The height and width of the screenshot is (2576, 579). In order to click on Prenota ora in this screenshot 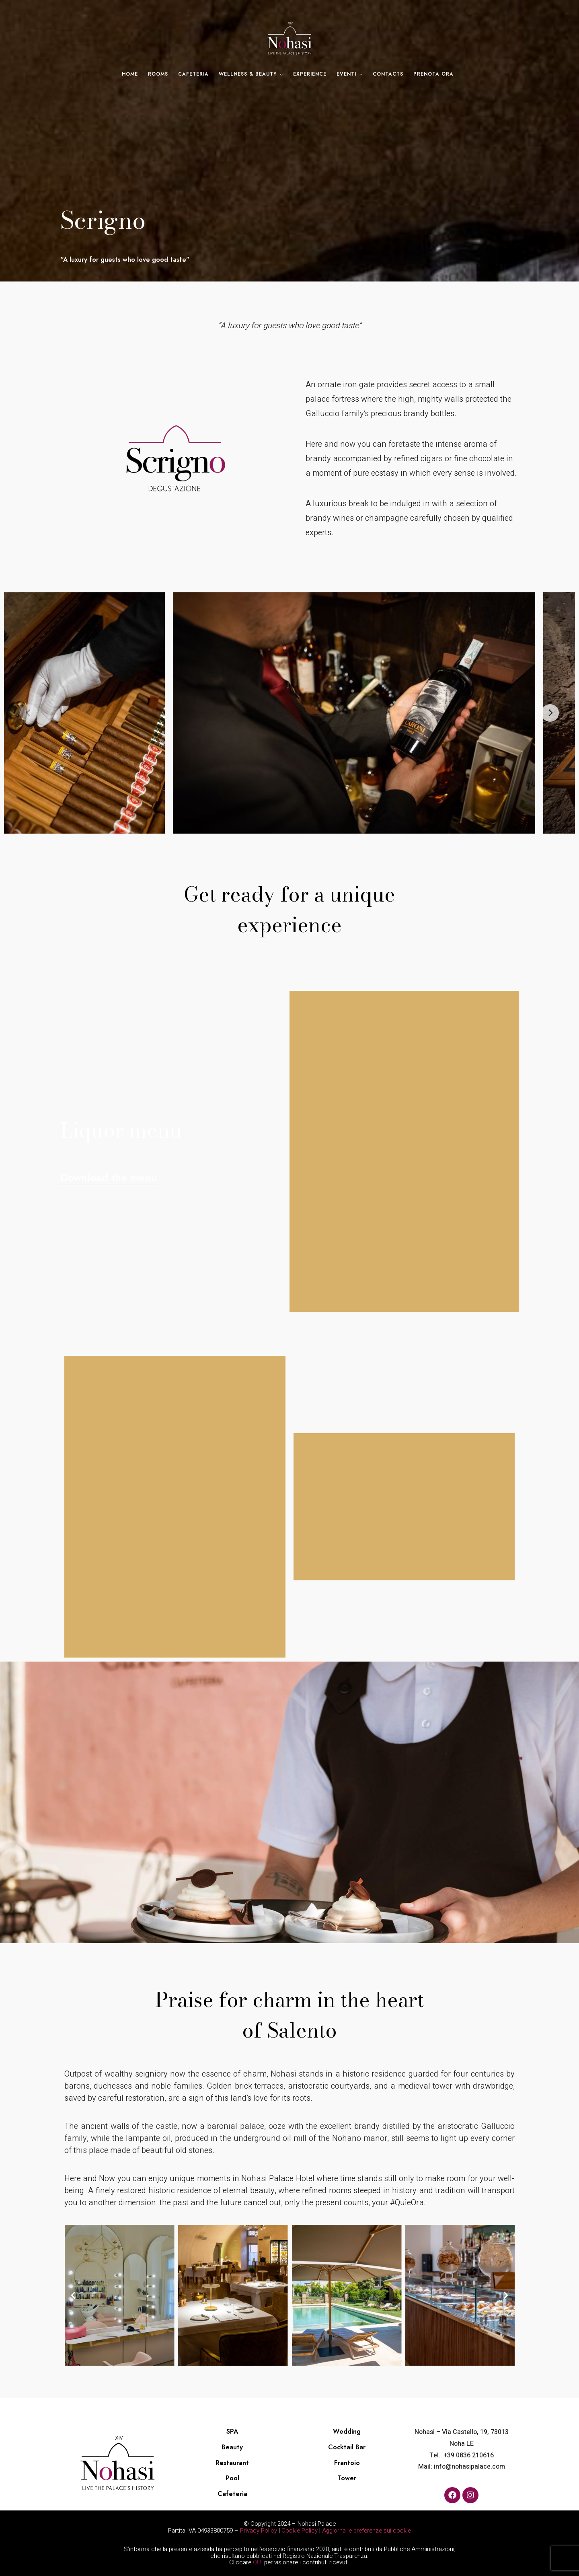, I will do `click(433, 74)`.